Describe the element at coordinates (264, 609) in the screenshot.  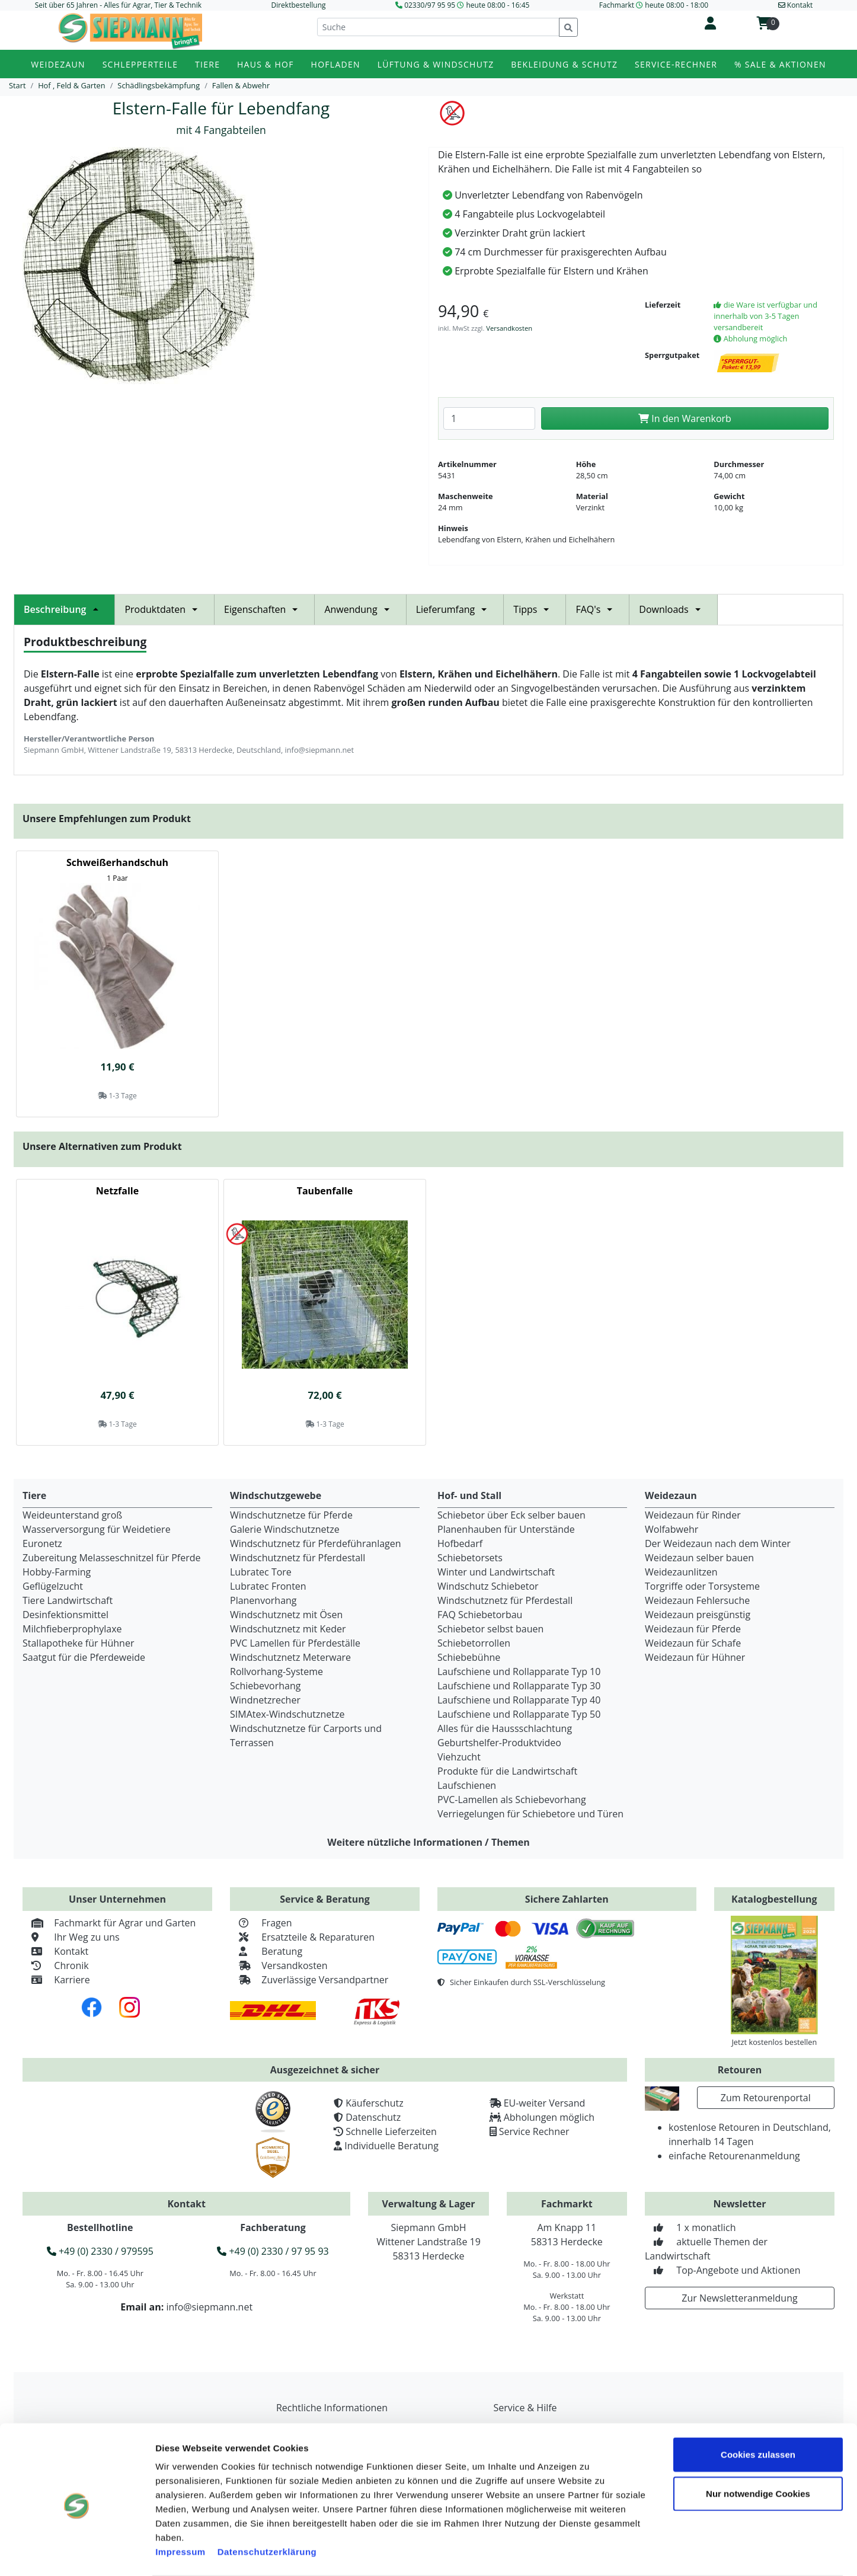
I see `Eigenschaften` at that location.